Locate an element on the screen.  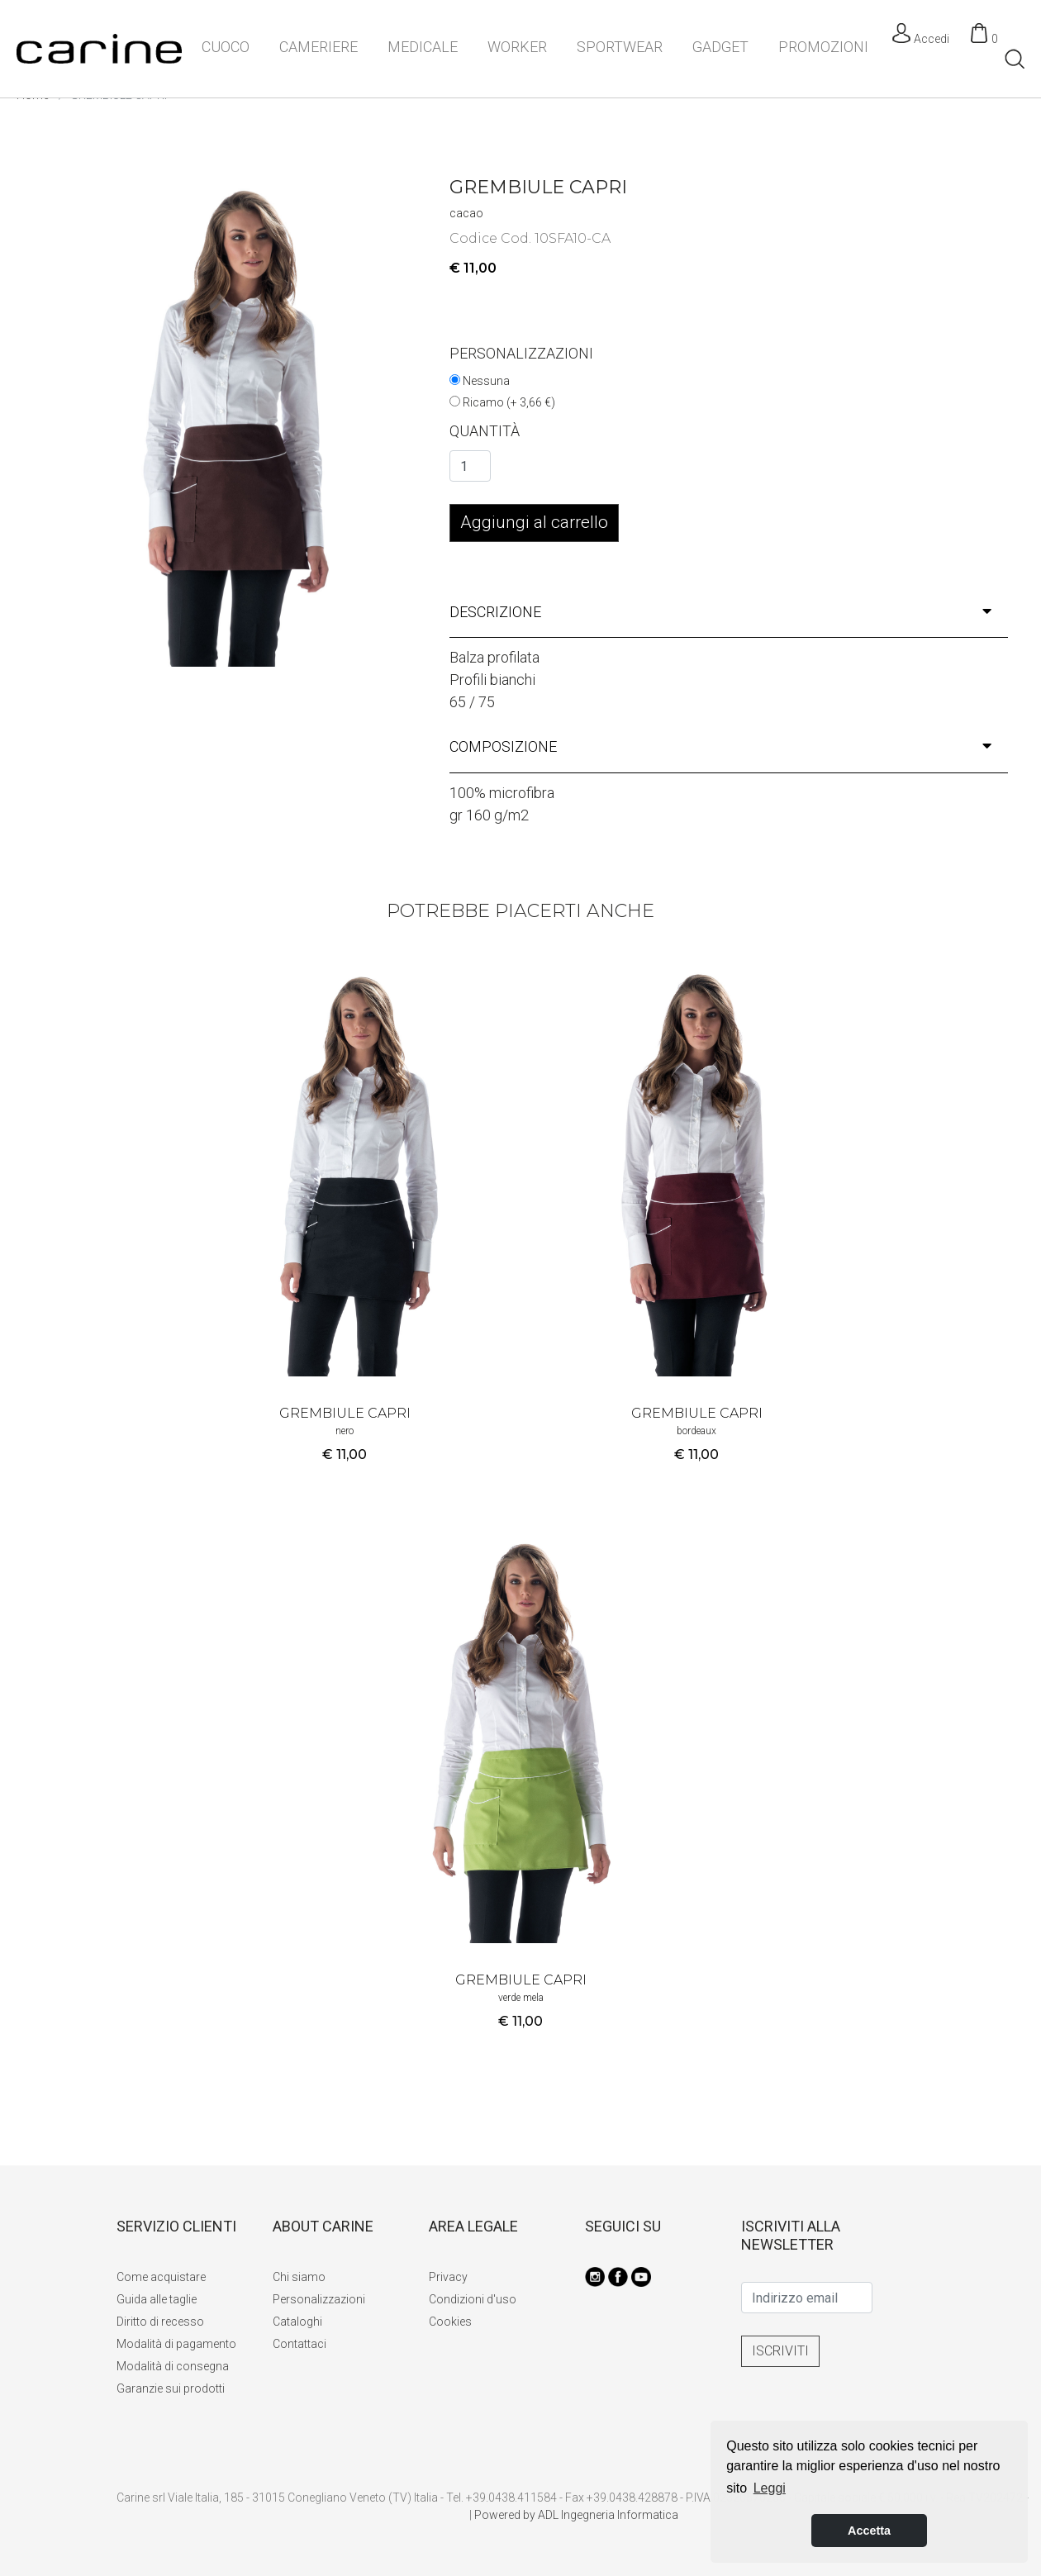
Come acquistare is located at coordinates (161, 2277).